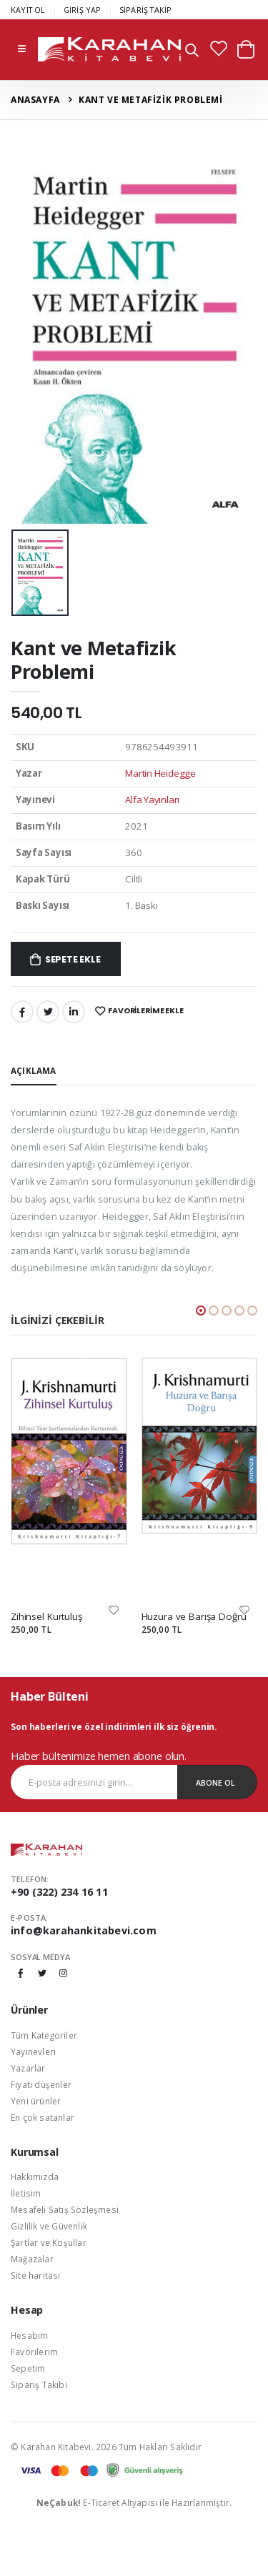 This screenshot has height=2576, width=268. I want to click on +90 (322) 234 16 11, so click(59, 1892).